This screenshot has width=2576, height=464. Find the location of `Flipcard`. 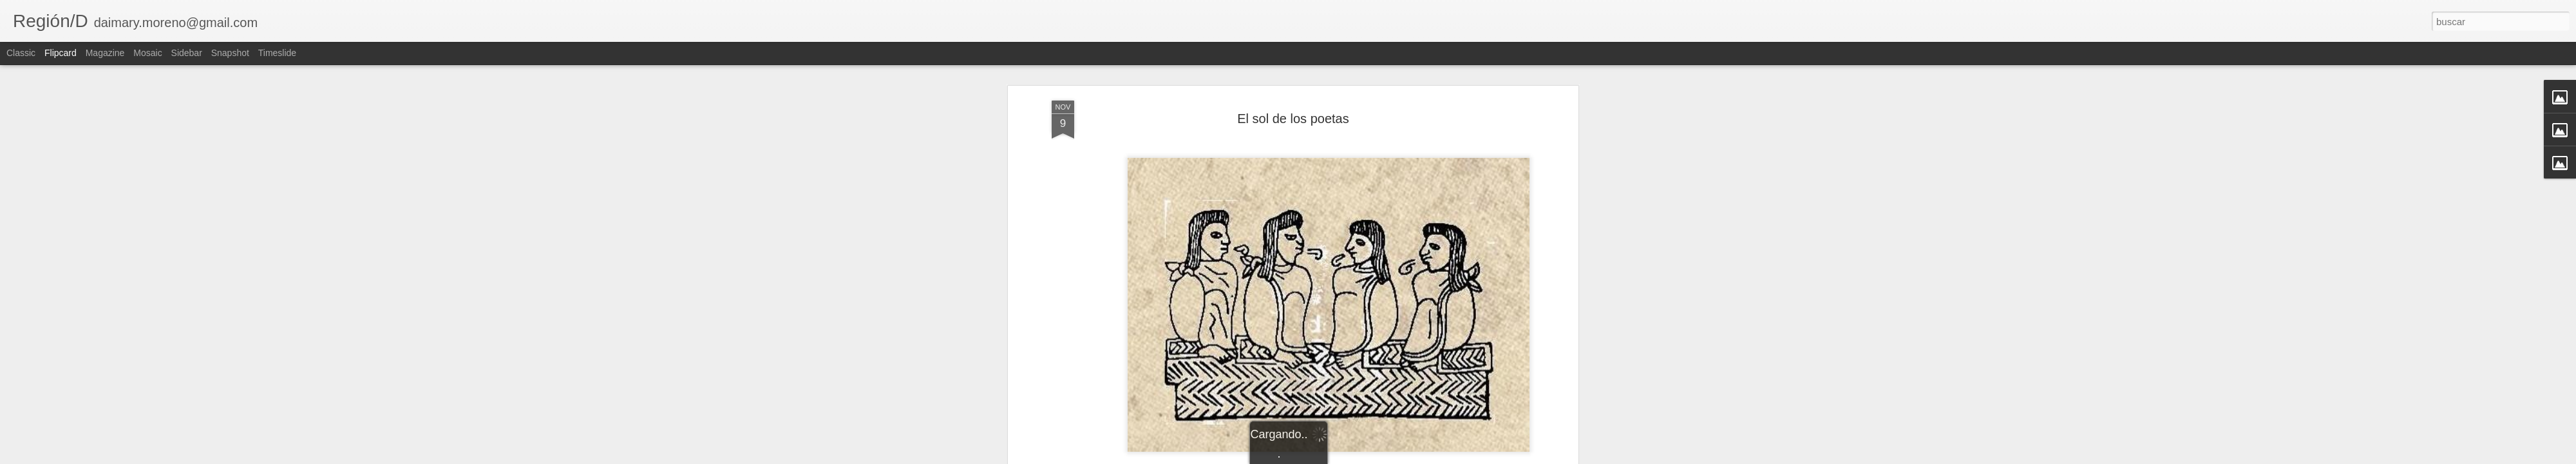

Flipcard is located at coordinates (60, 53).